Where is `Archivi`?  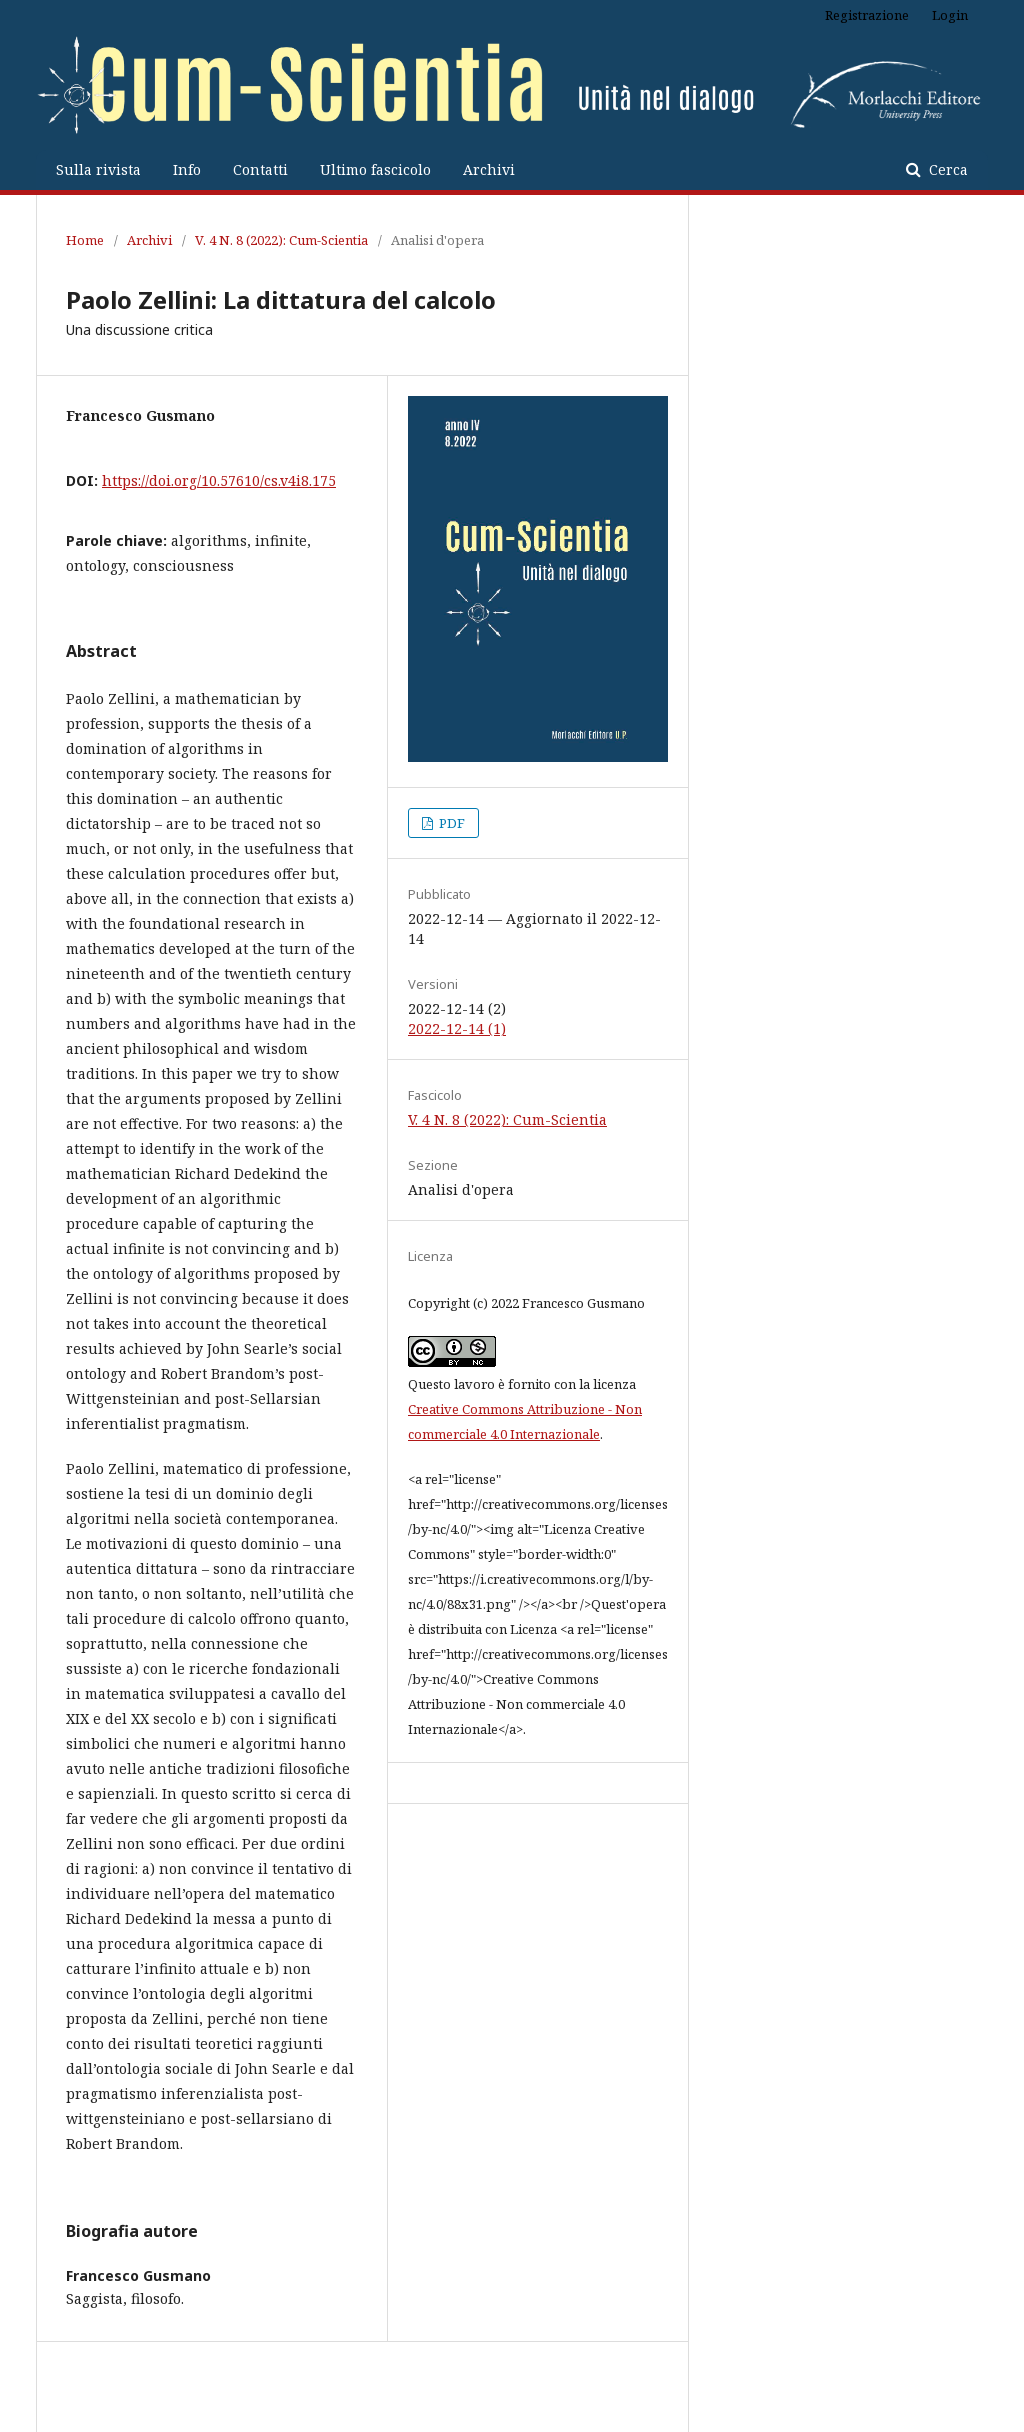
Archivi is located at coordinates (489, 169).